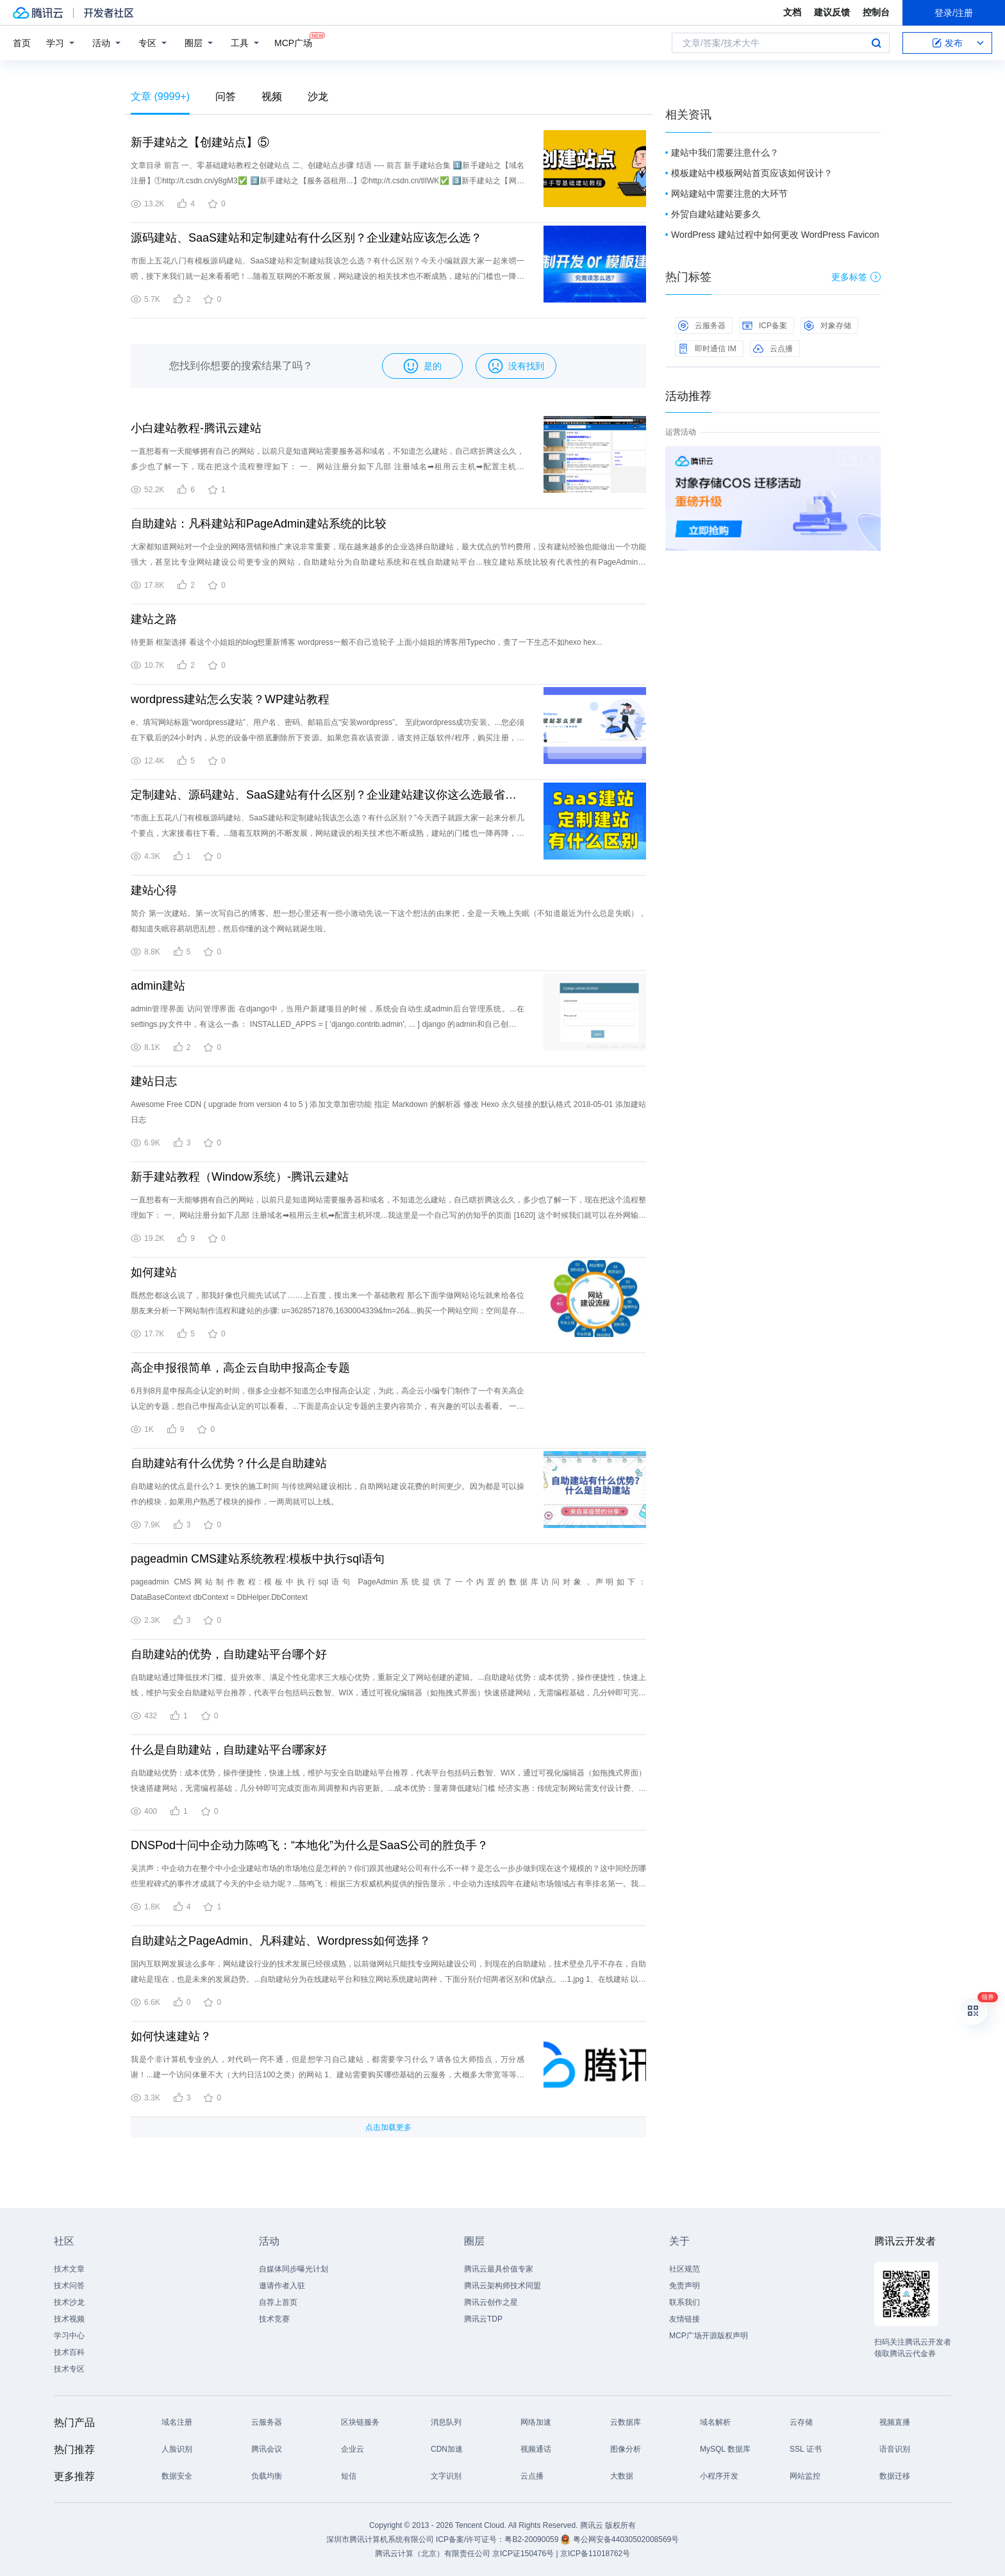  Describe the element at coordinates (154, 890) in the screenshot. I see `建站心得` at that location.